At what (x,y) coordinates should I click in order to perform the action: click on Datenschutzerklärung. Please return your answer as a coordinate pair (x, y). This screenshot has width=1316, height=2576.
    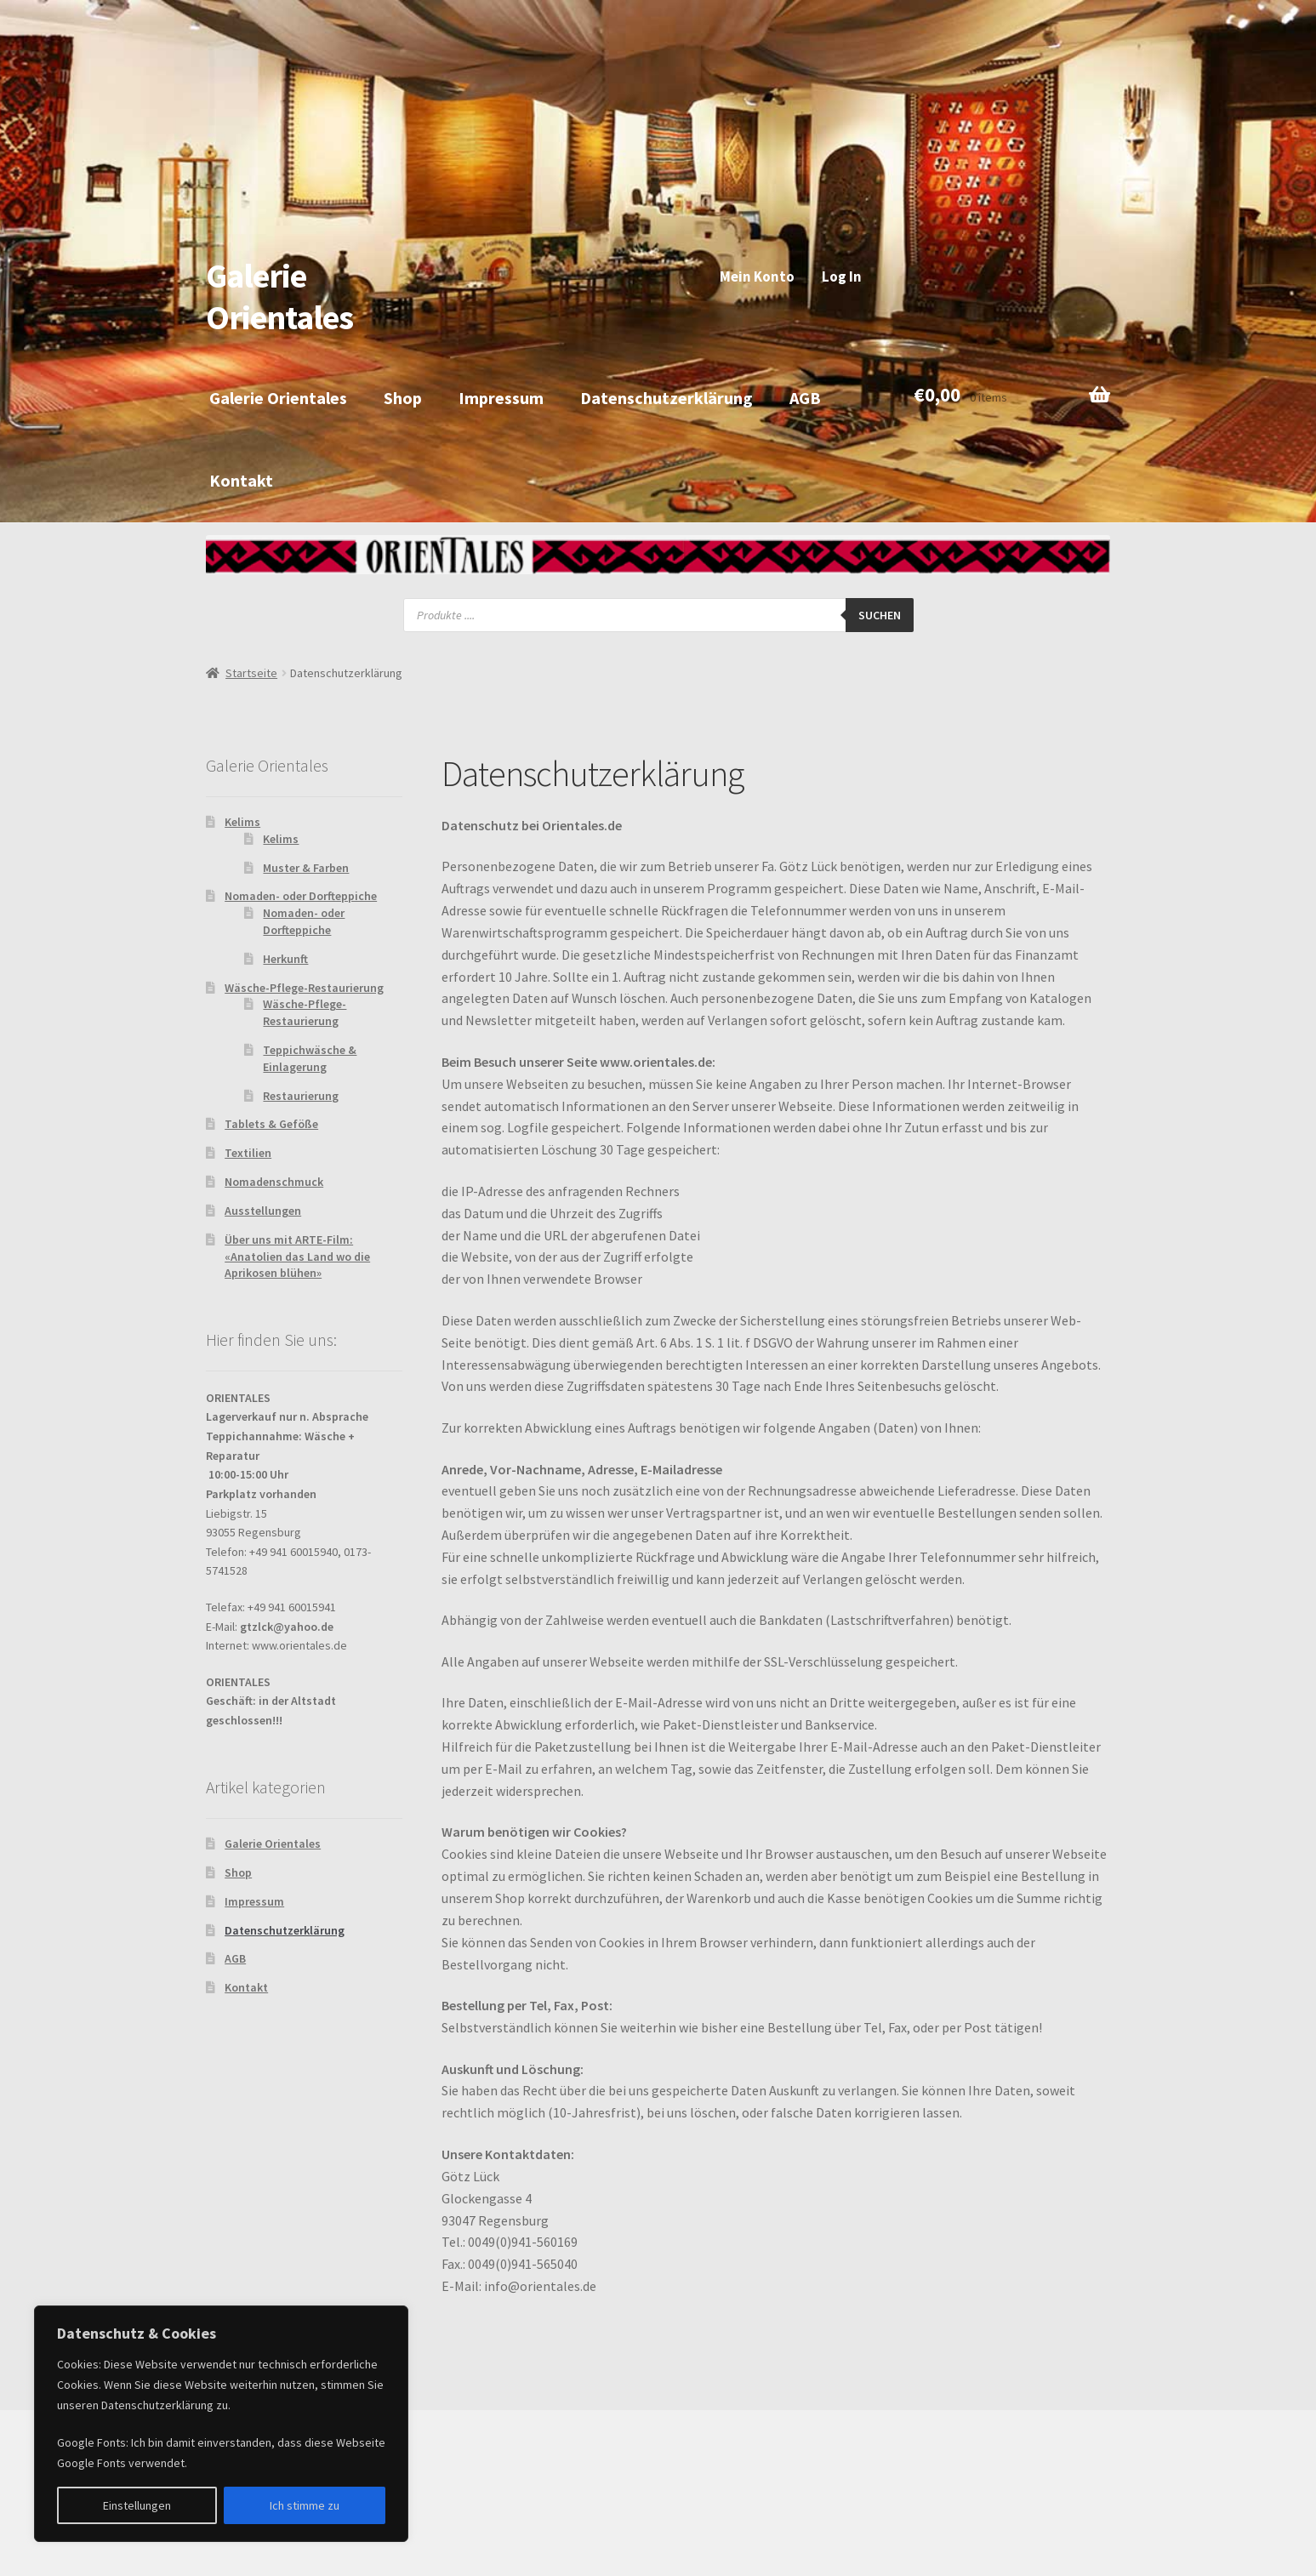
    Looking at the image, I should click on (666, 397).